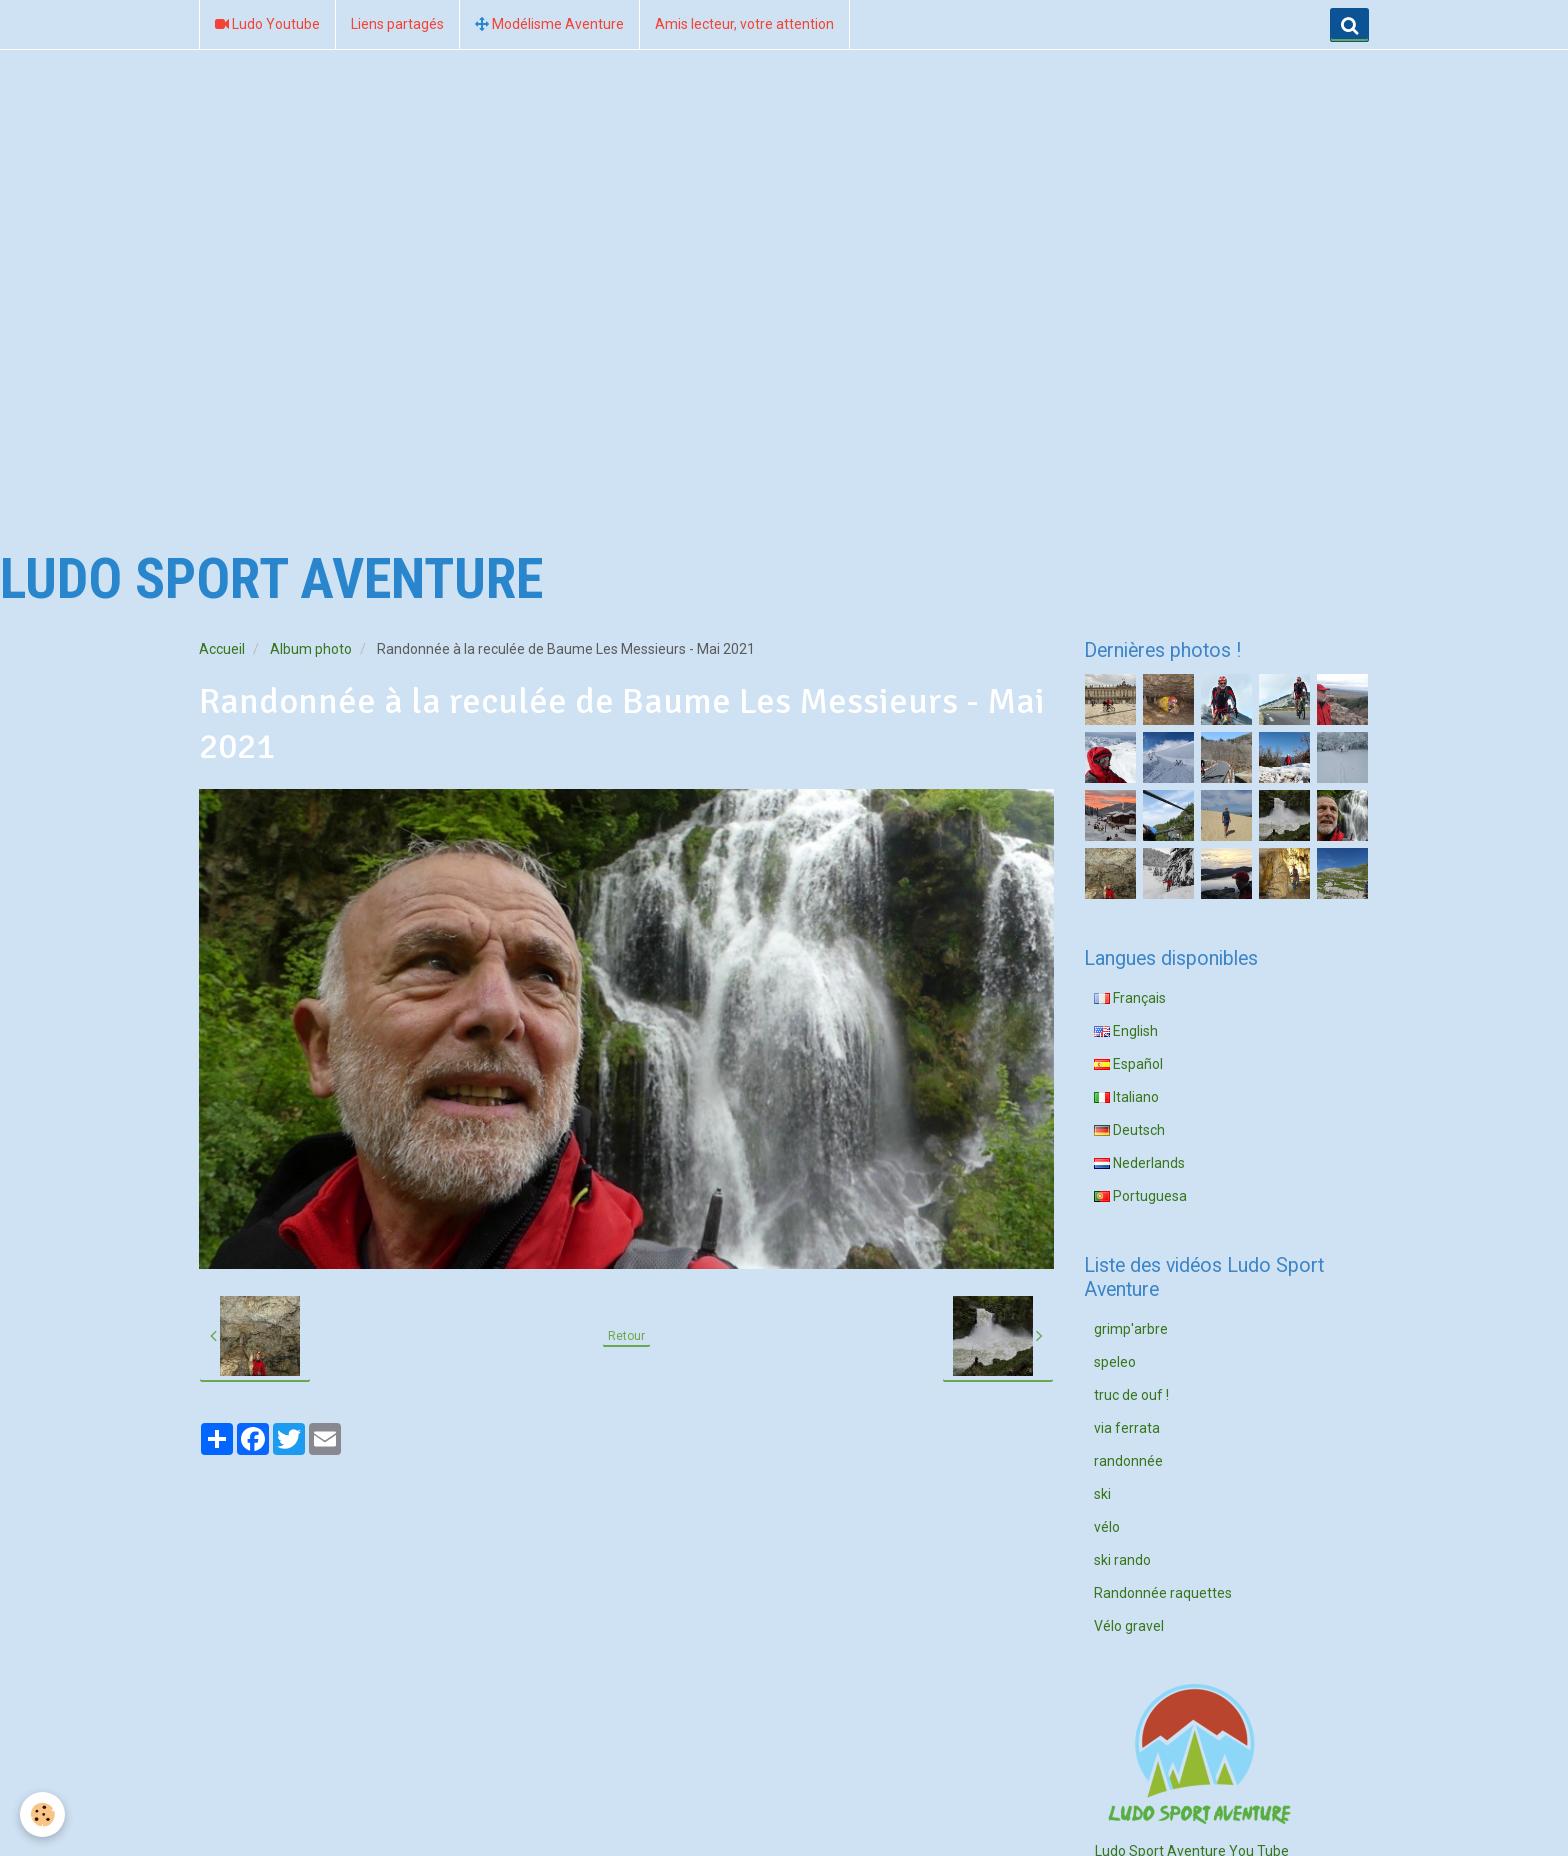 This screenshot has height=1856, width=1568. I want to click on Retour, so click(626, 1336).